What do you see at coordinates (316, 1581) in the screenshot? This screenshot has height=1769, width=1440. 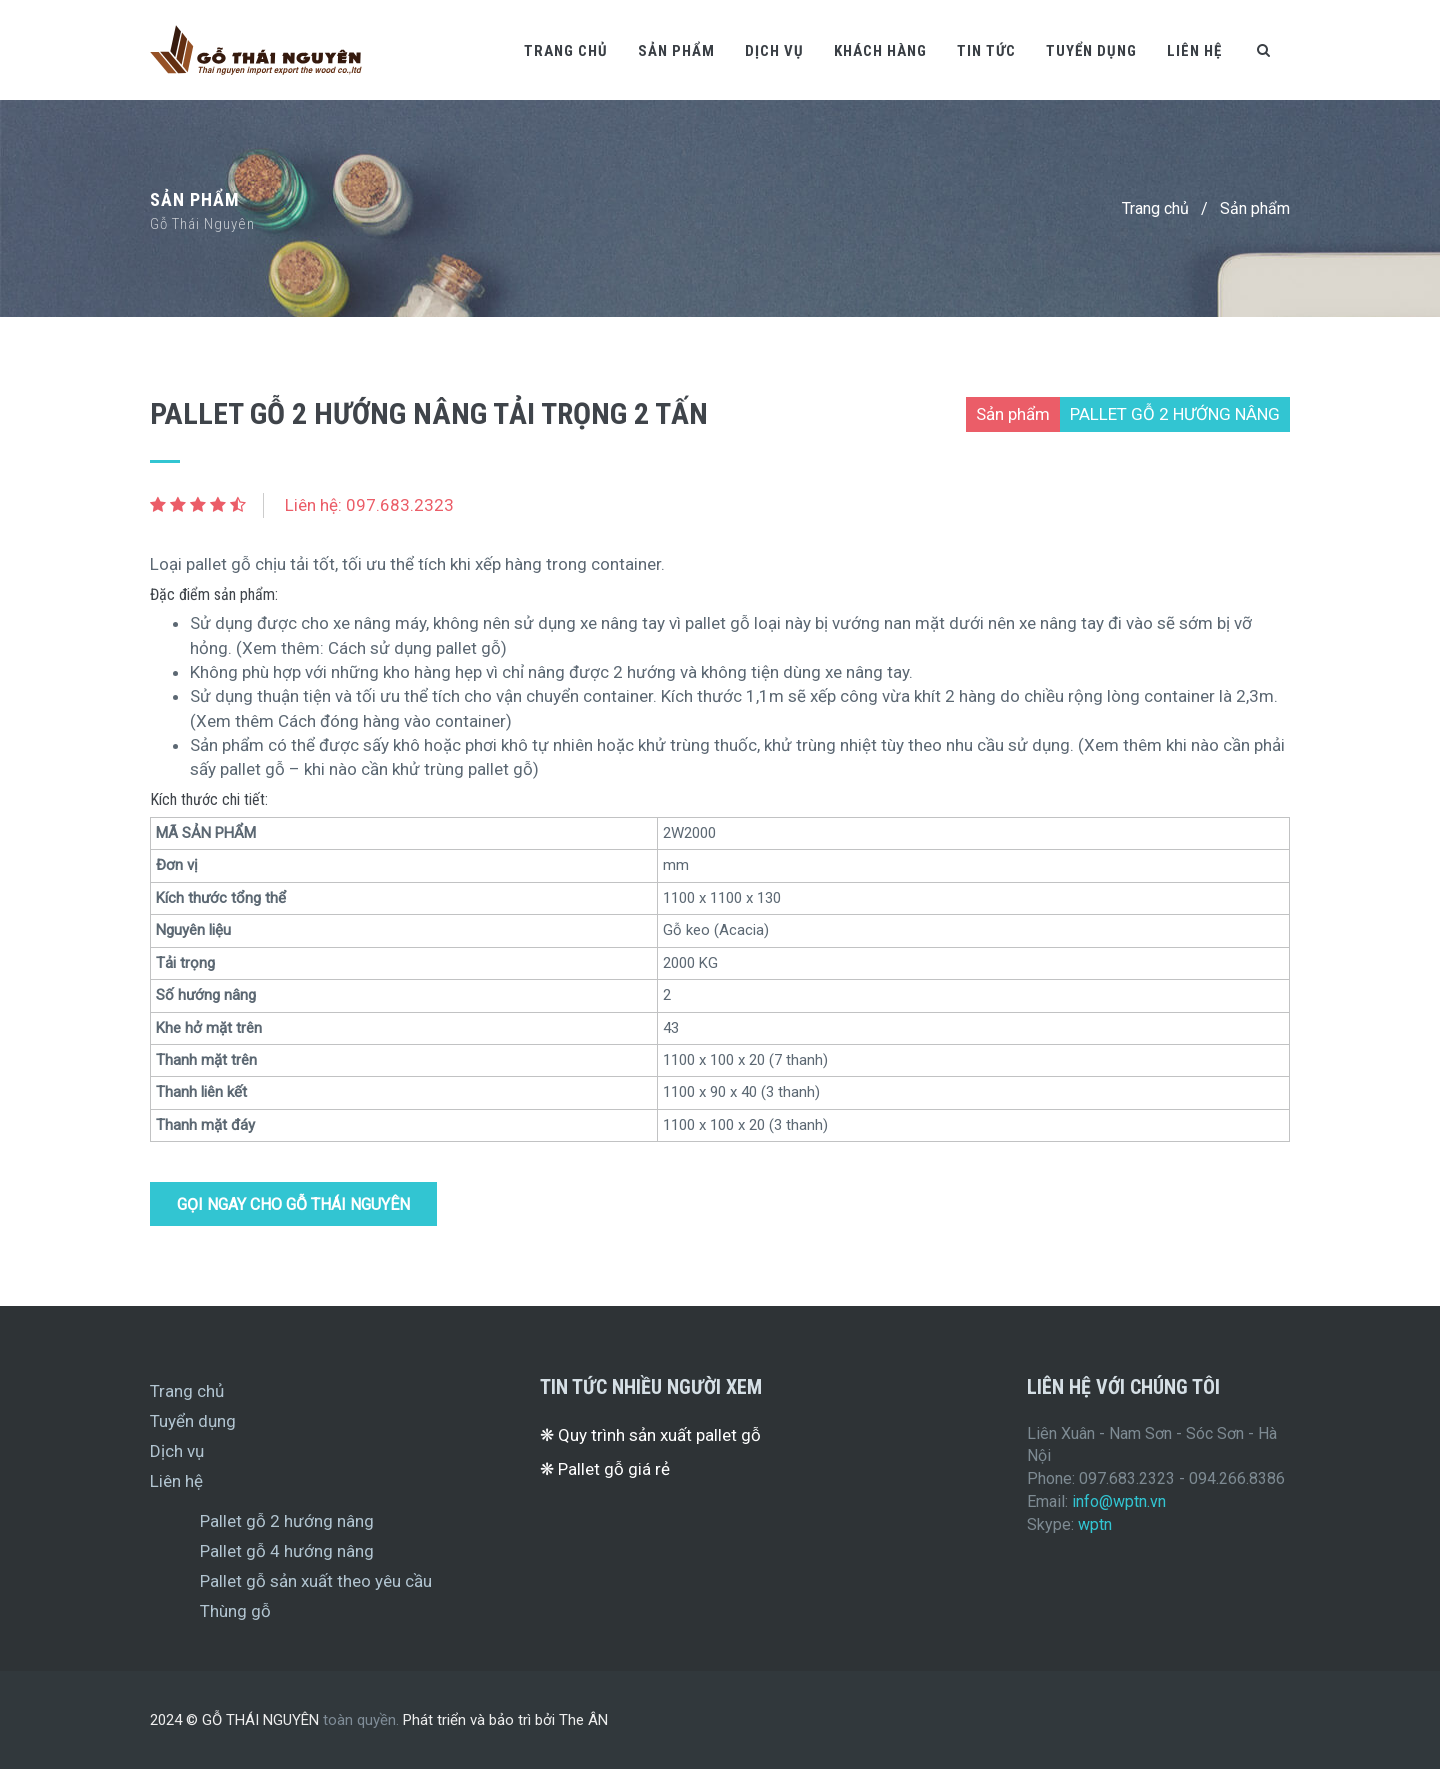 I see `Pallet gỗ sản xuất theo yêu cầu` at bounding box center [316, 1581].